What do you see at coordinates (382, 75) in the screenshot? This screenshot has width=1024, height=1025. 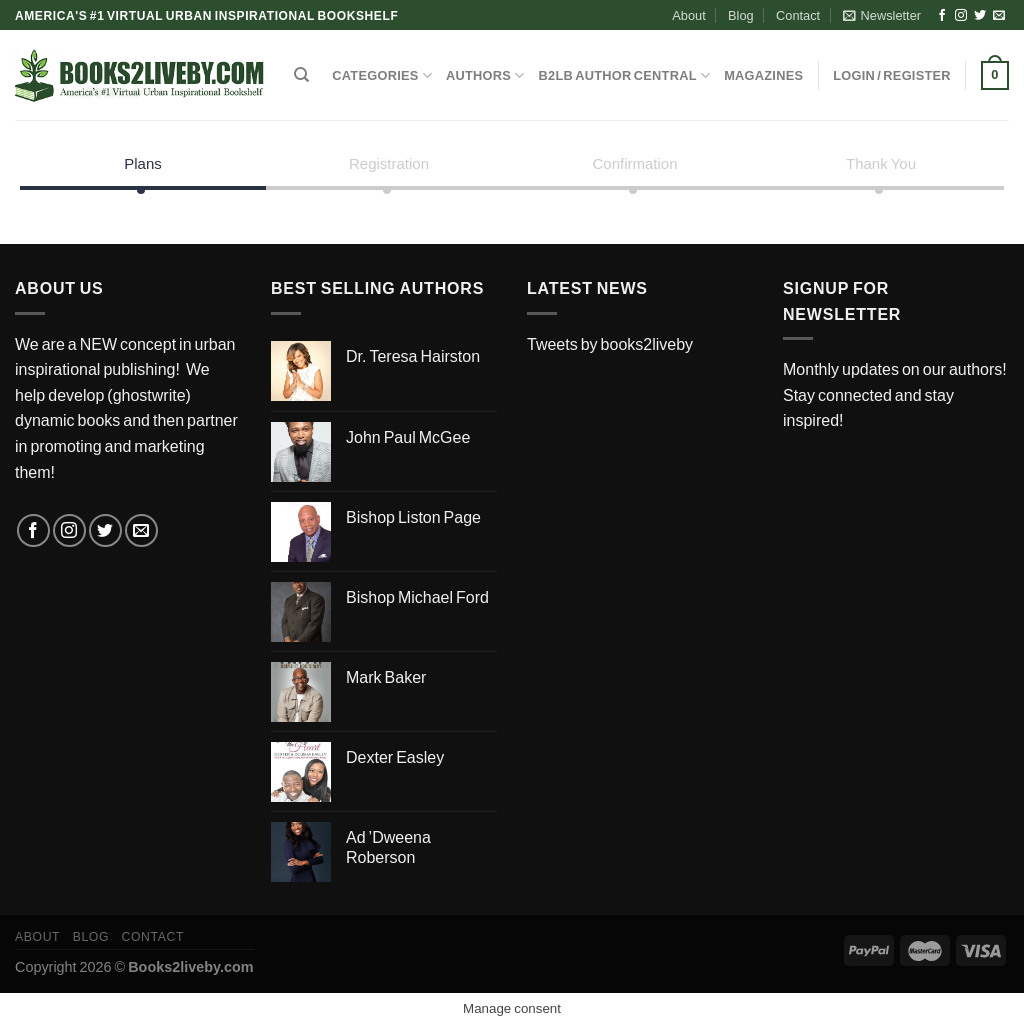 I see `CATEGORIES` at bounding box center [382, 75].